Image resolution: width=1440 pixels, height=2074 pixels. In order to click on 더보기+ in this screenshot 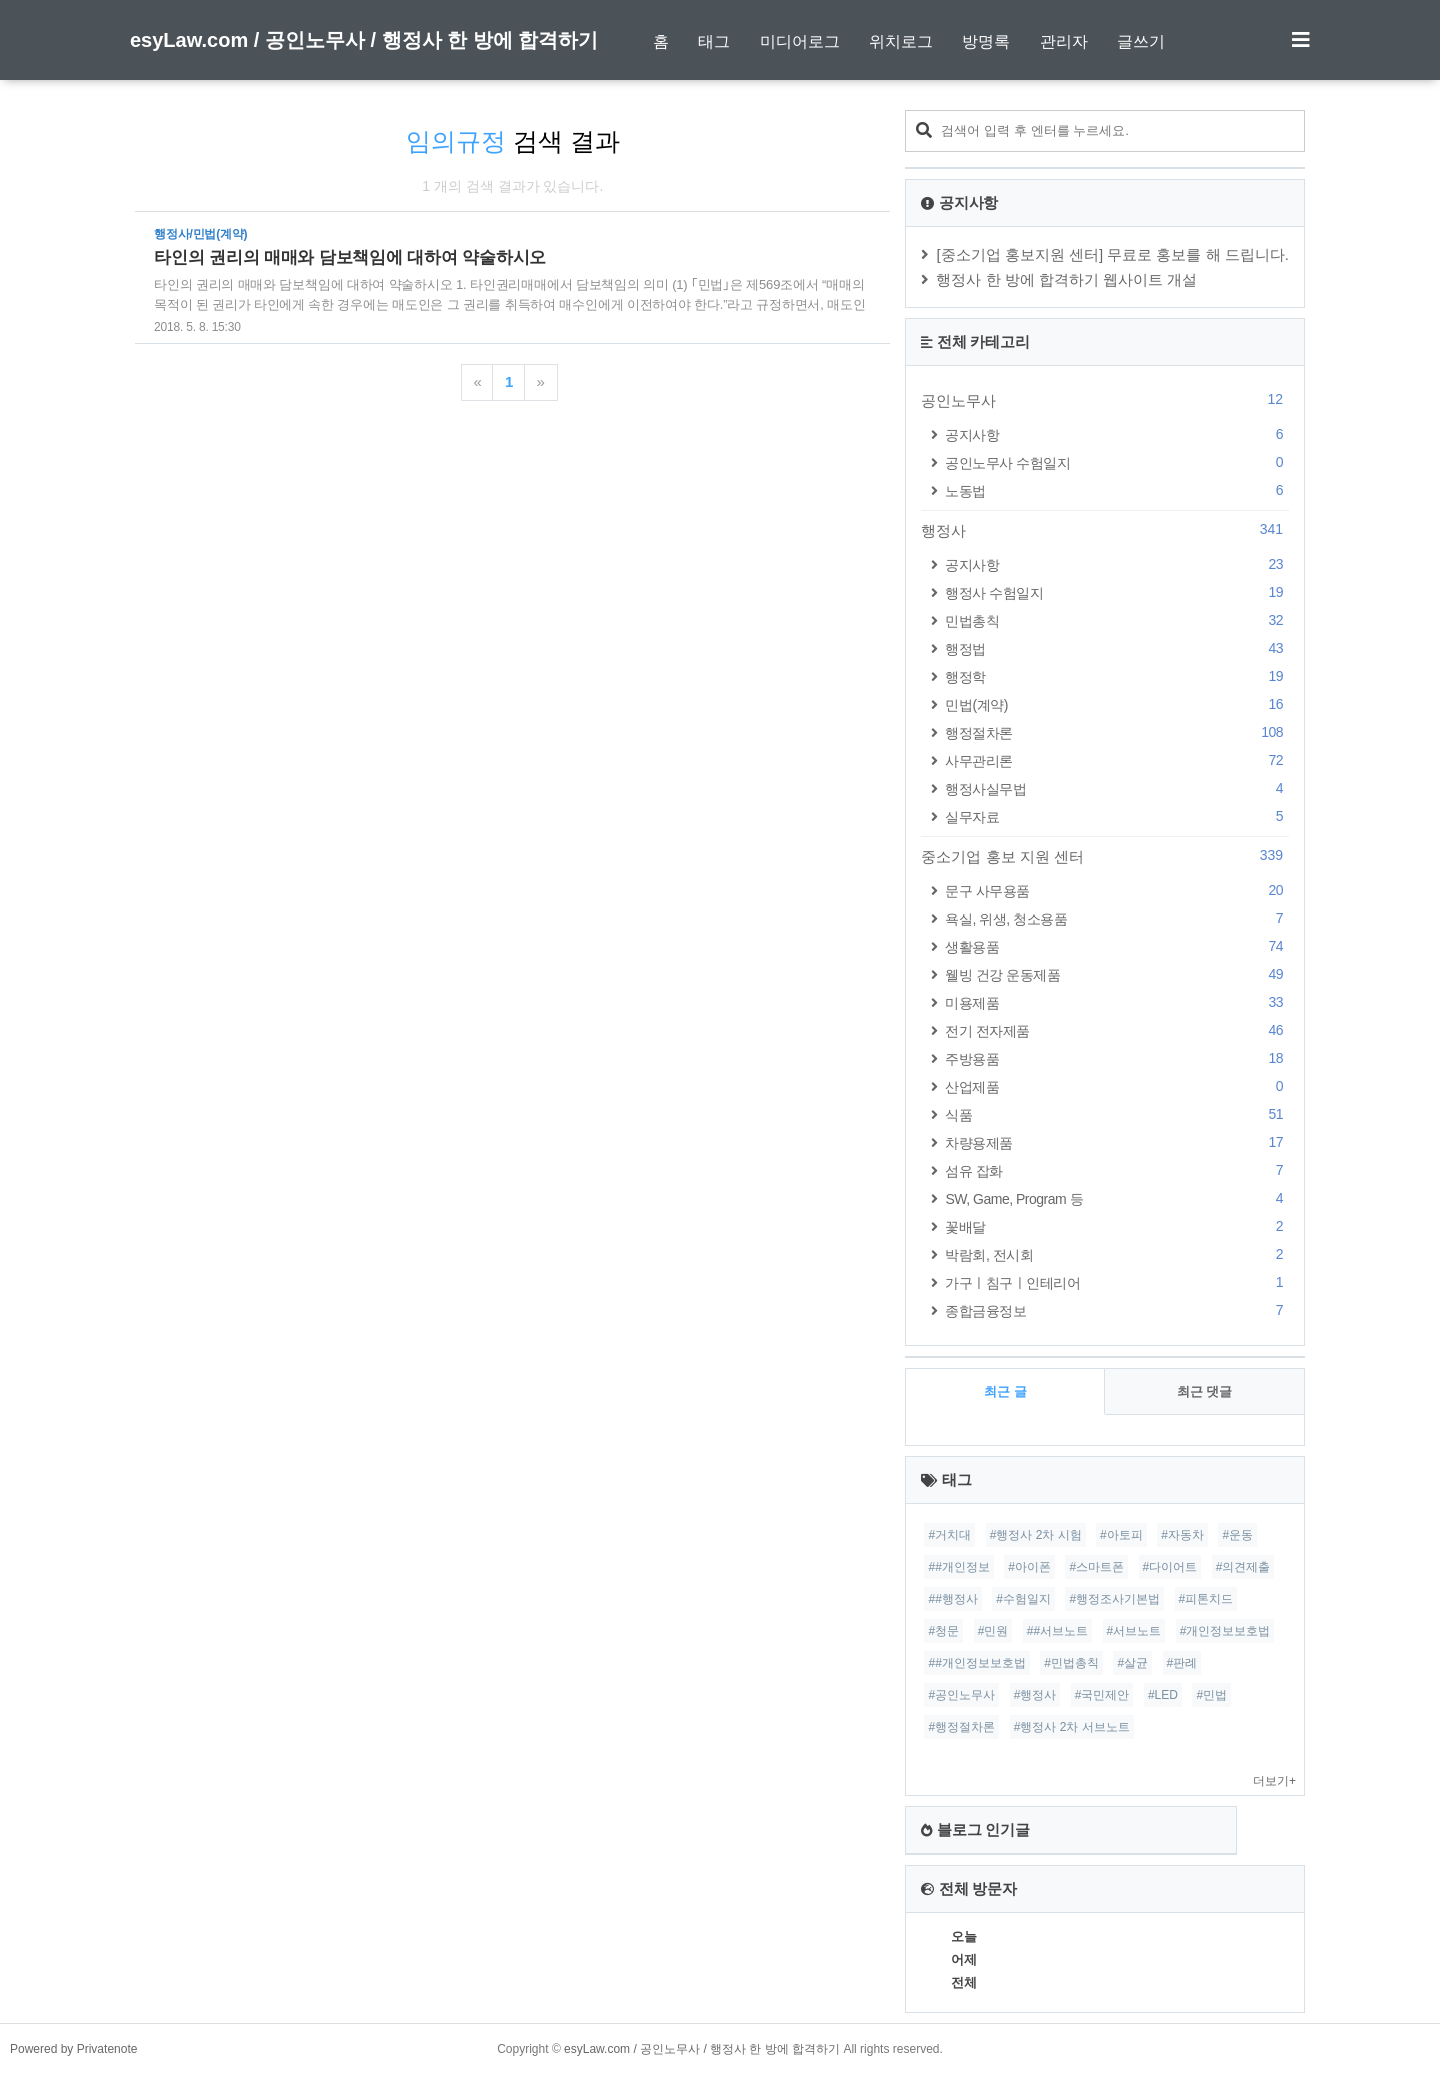, I will do `click(1274, 1781)`.